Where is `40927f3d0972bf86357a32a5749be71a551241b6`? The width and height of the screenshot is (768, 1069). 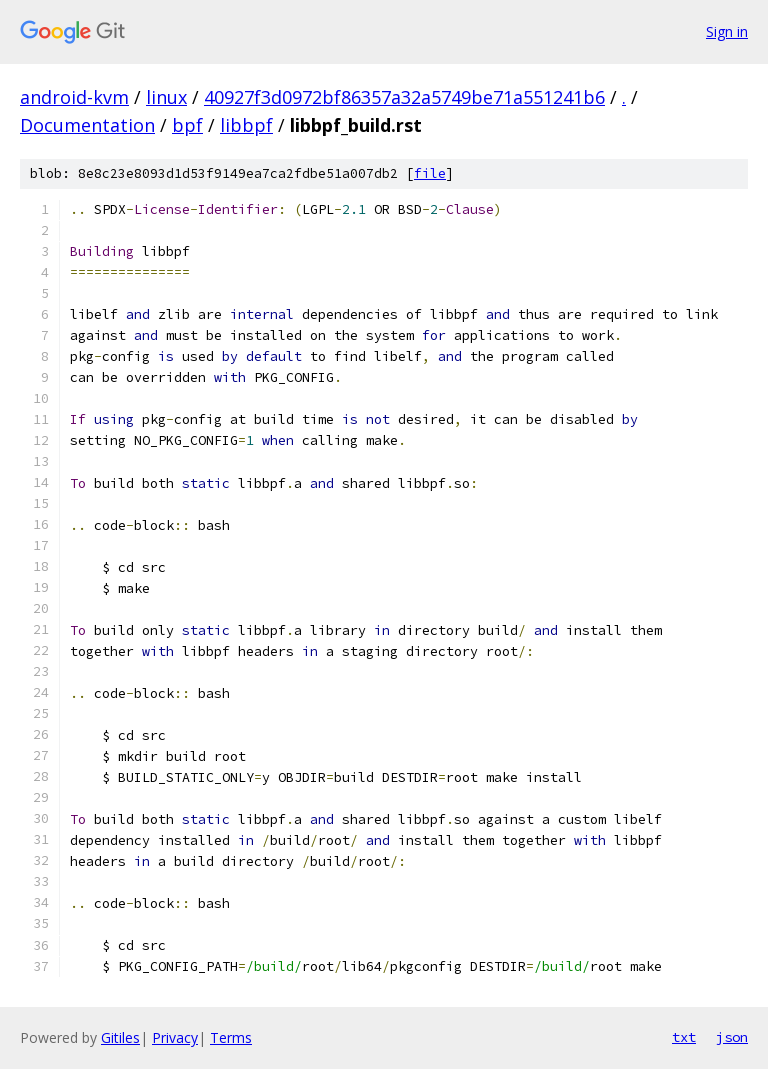
40927f3d0972bf86357a32a5749be71a551241b6 is located at coordinates (404, 97).